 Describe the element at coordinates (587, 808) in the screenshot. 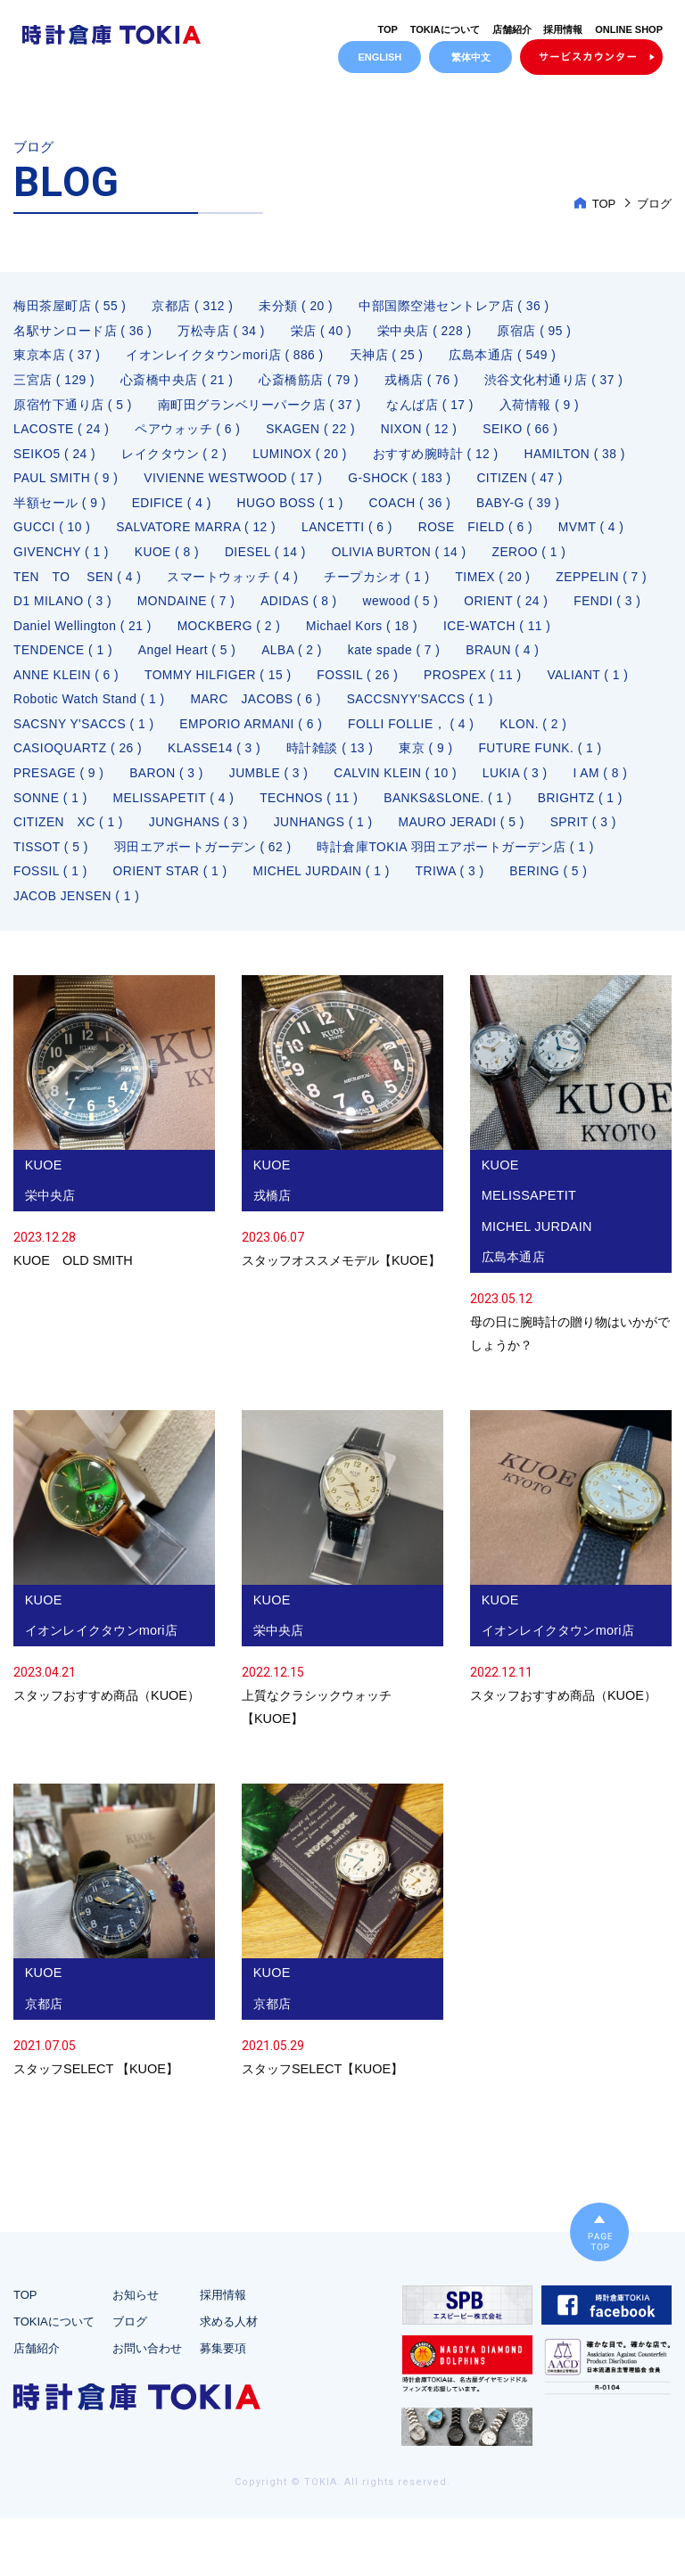

I see `BRIGHTZ ( 1 )` at that location.